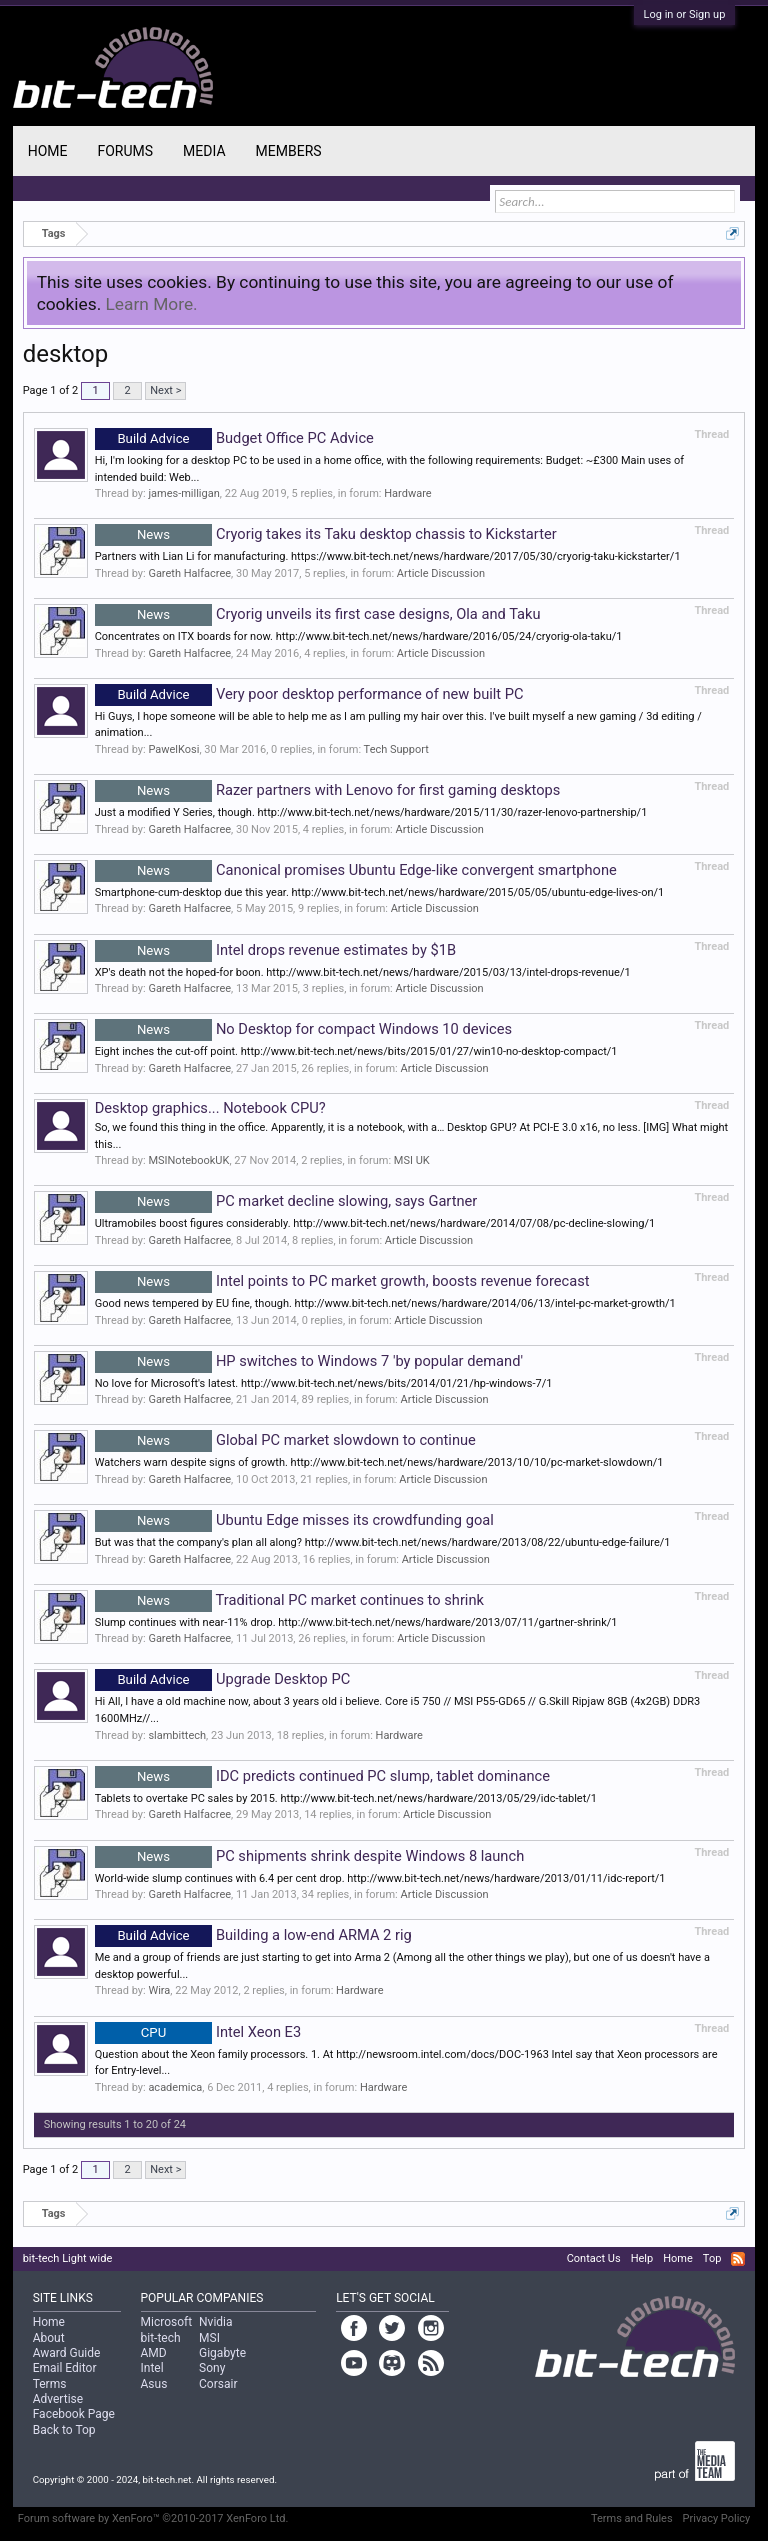 This screenshot has height=2541, width=768. Describe the element at coordinates (188, 1160) in the screenshot. I see `MSINotebookUK` at that location.